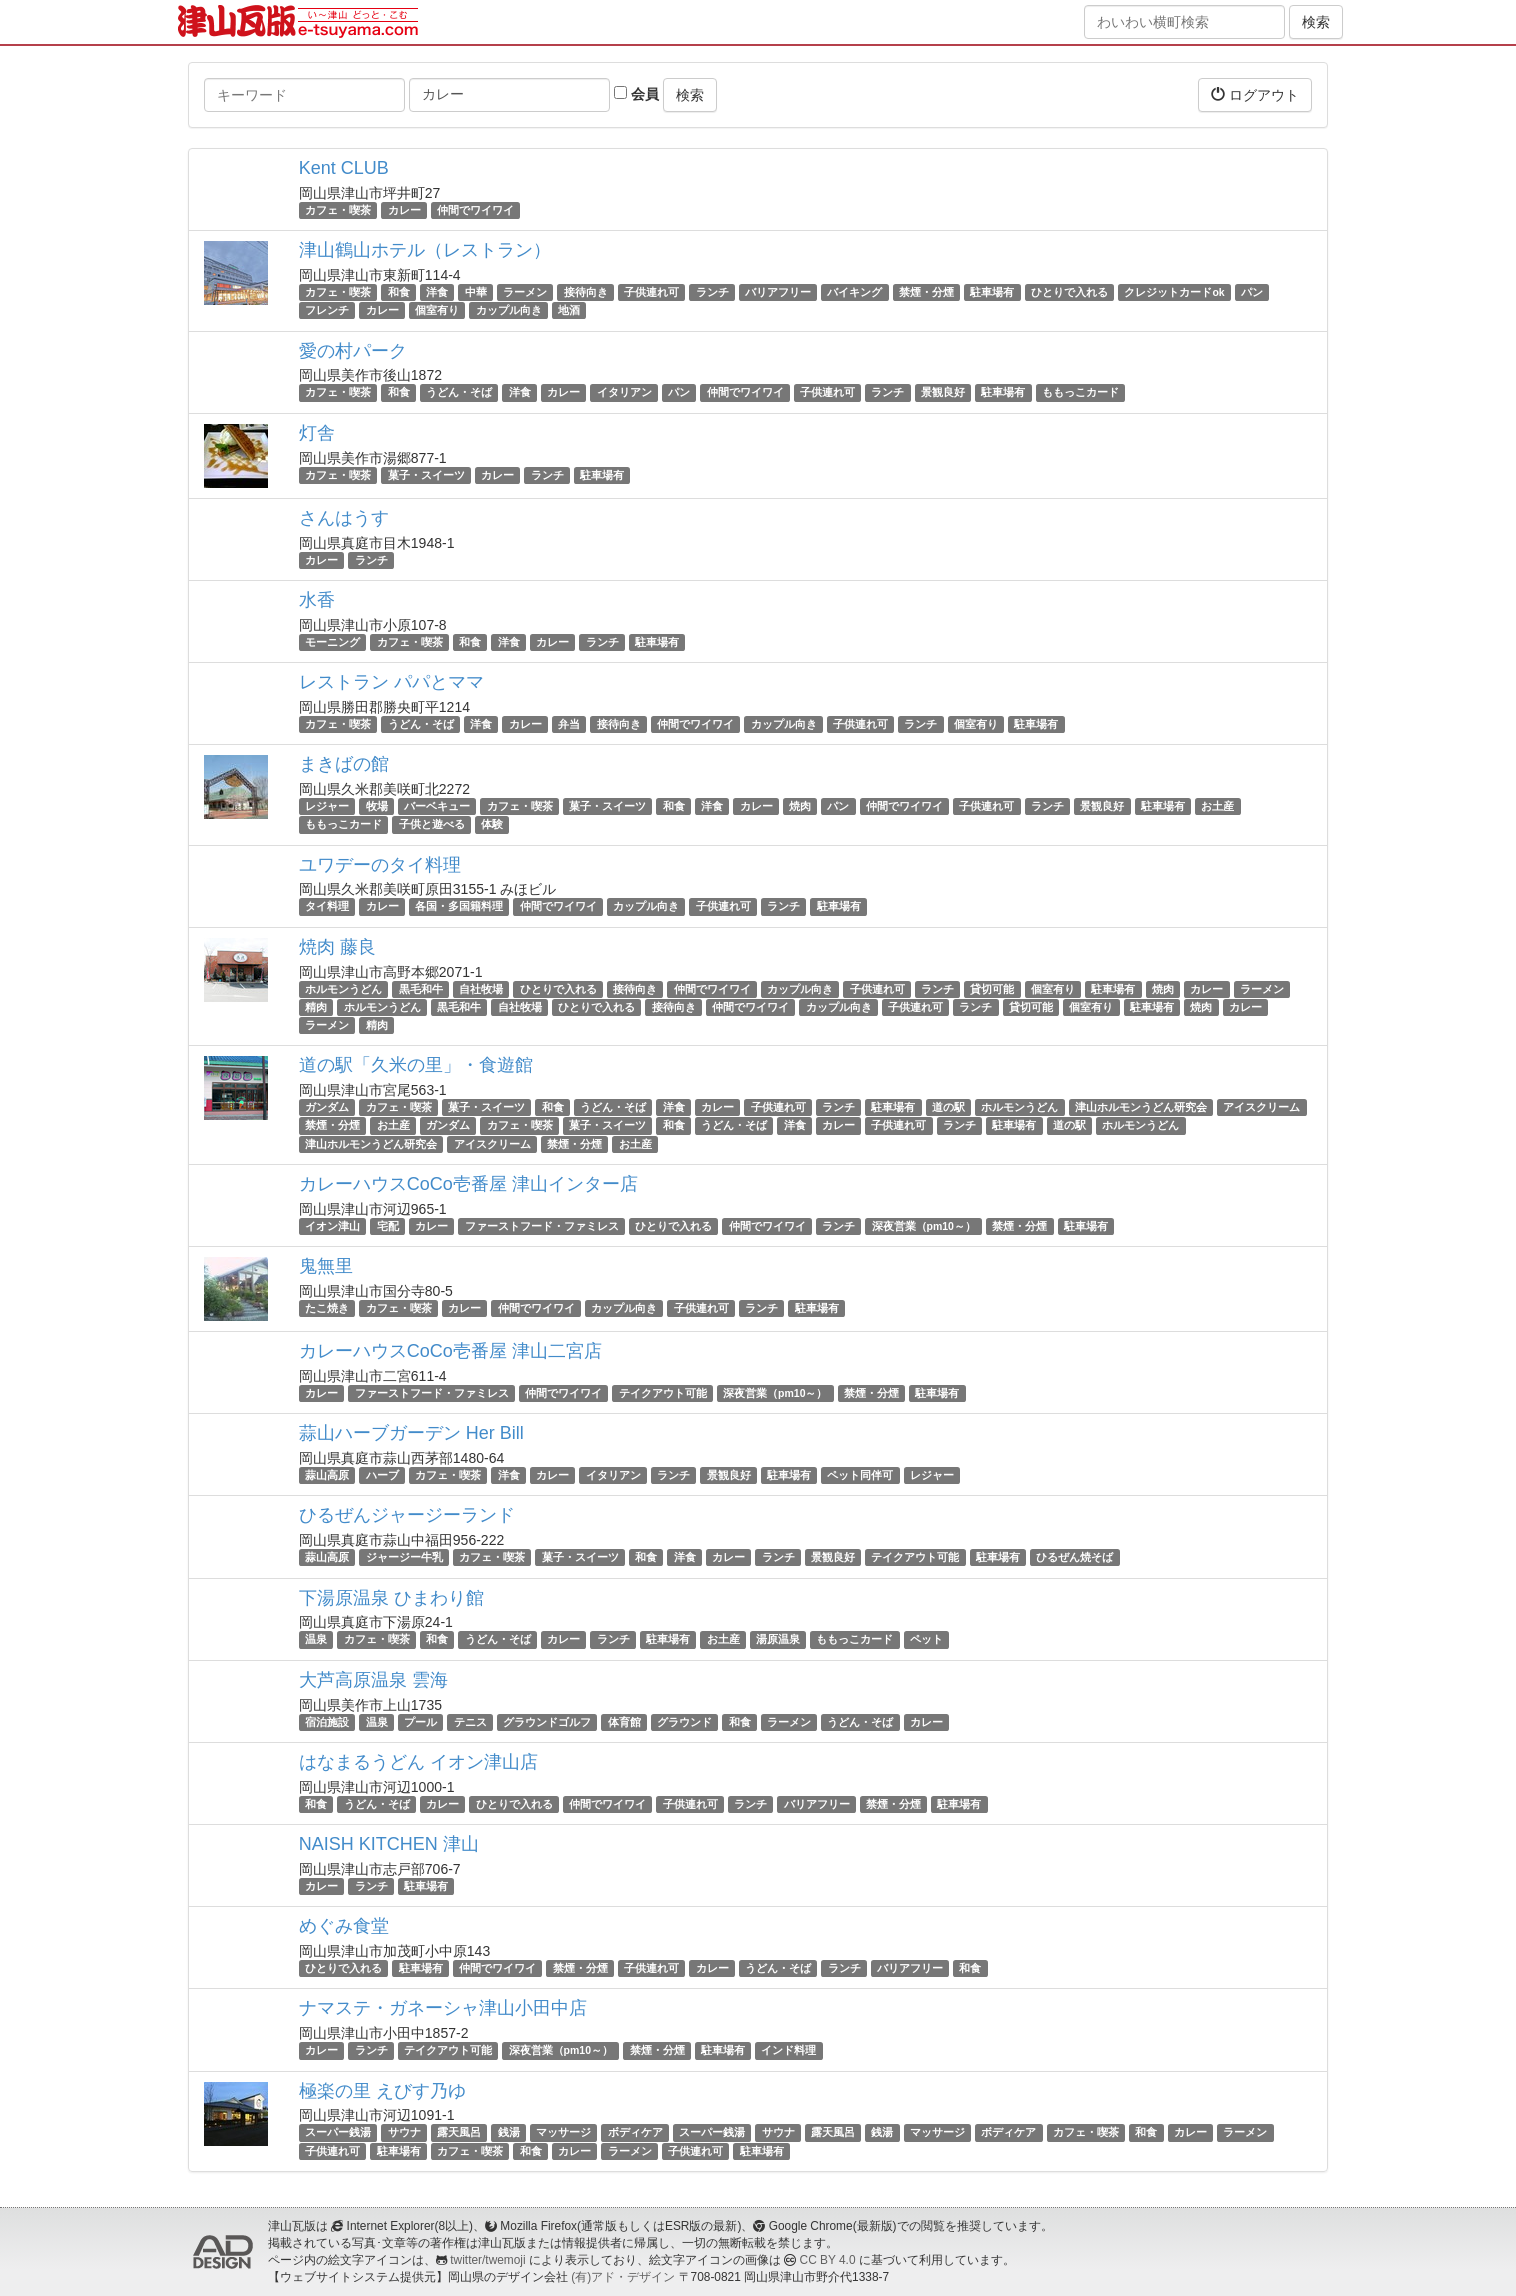  I want to click on ランチ, so click(712, 292).